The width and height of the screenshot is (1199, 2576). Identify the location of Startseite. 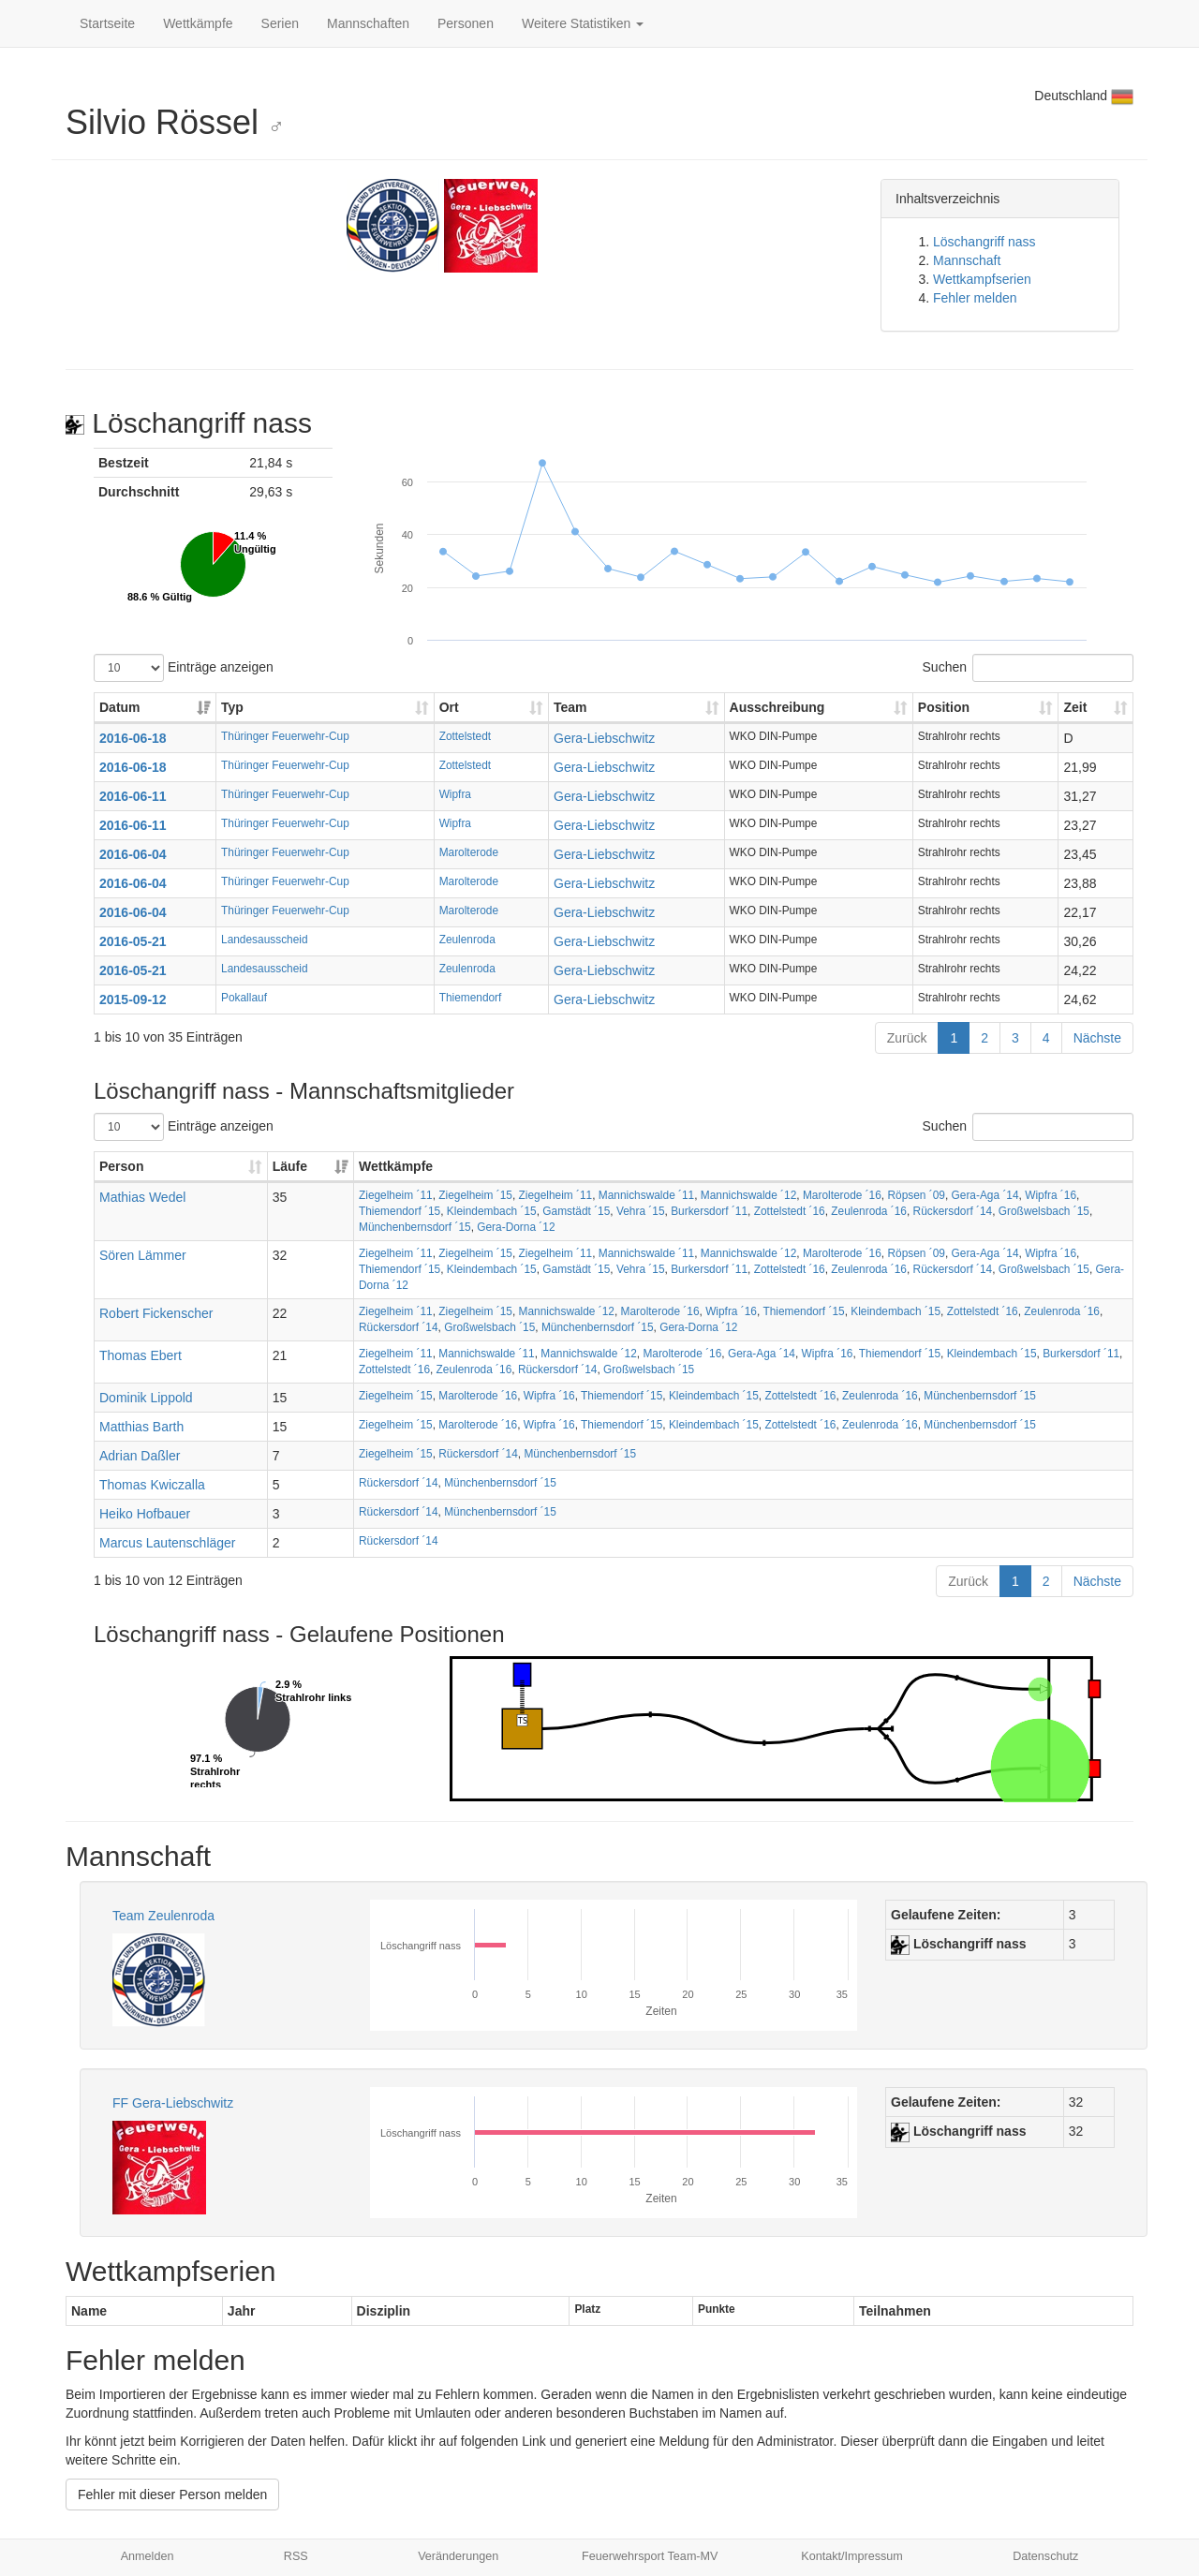
(107, 23).